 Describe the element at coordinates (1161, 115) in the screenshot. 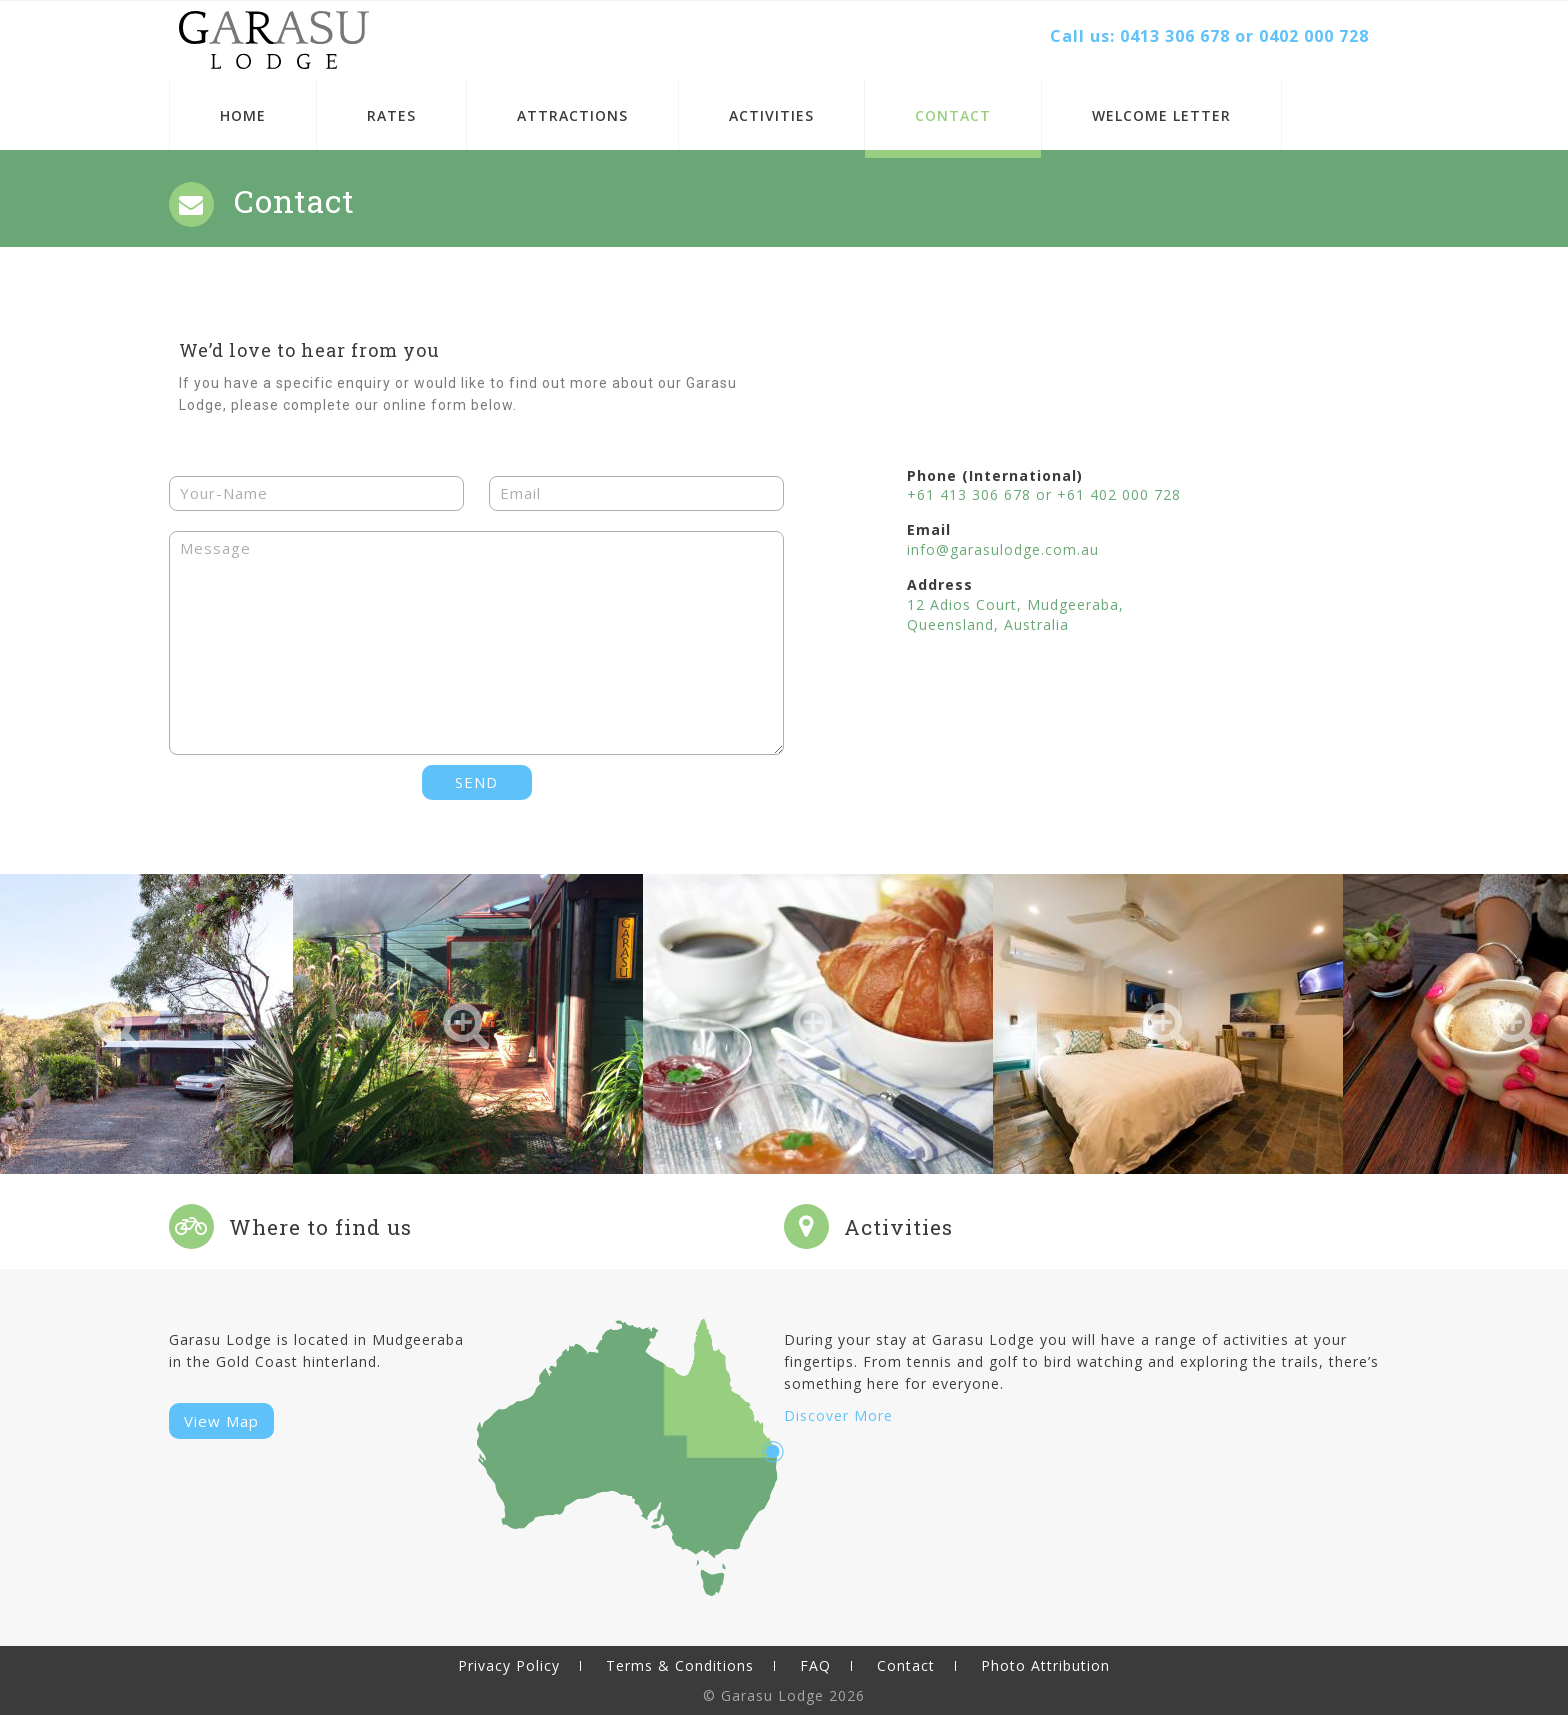

I see `Welcome Letter` at that location.